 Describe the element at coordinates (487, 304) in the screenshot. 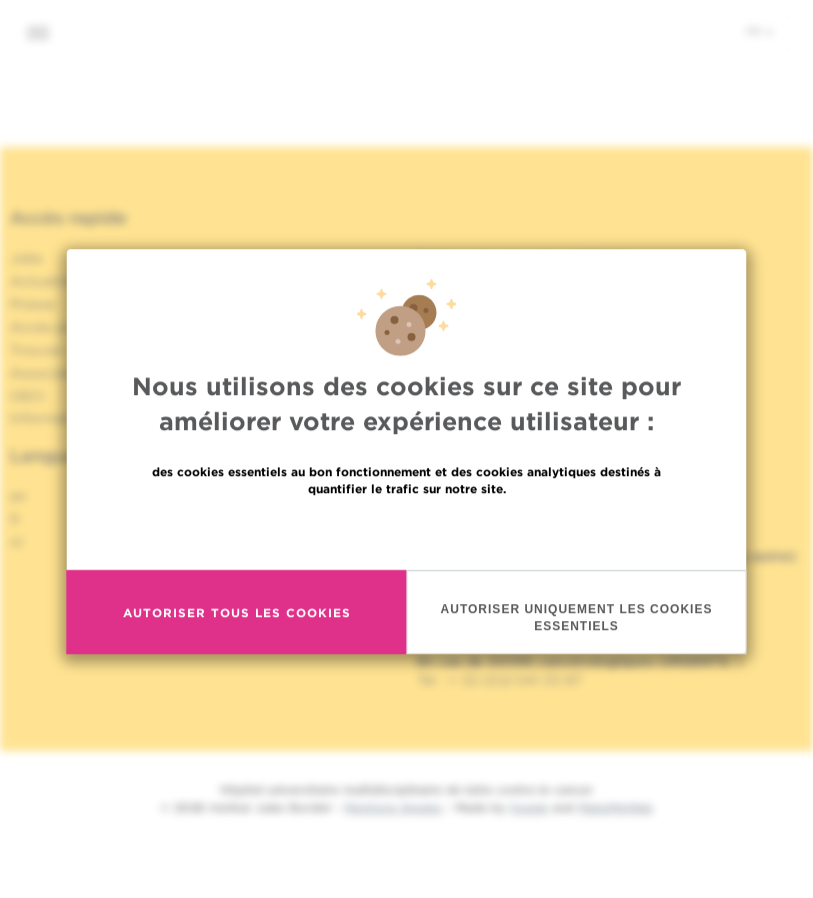

I see `Politique de cookies` at that location.